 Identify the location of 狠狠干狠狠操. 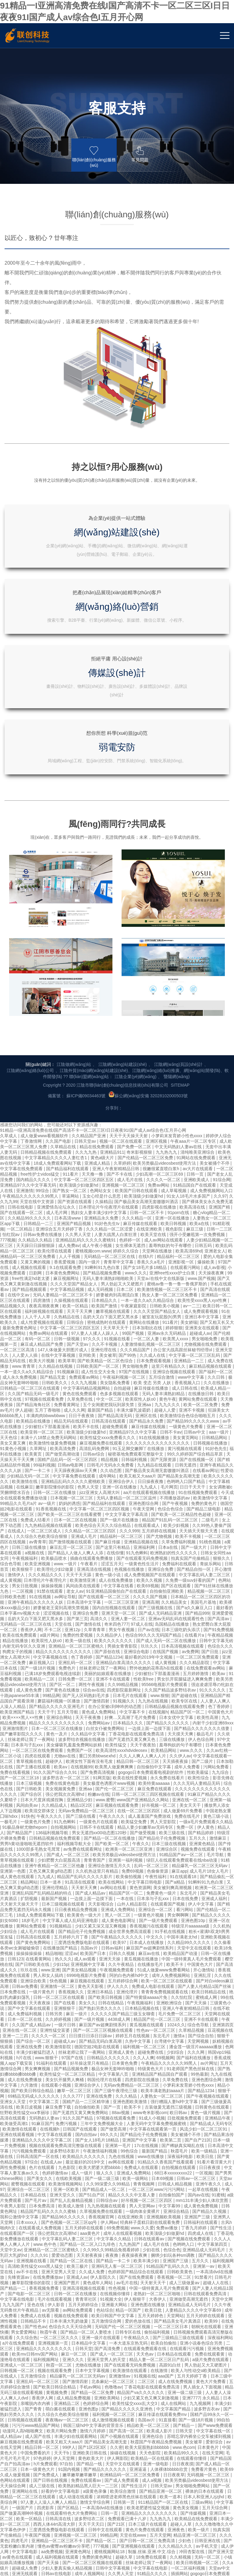
(179, 2386).